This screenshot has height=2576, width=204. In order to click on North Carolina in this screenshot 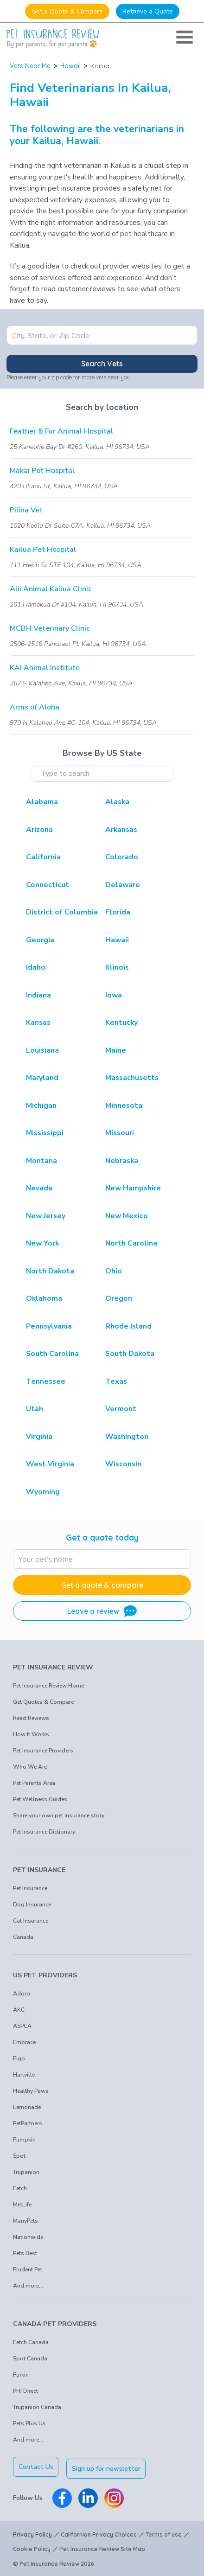, I will do `click(131, 1243)`.